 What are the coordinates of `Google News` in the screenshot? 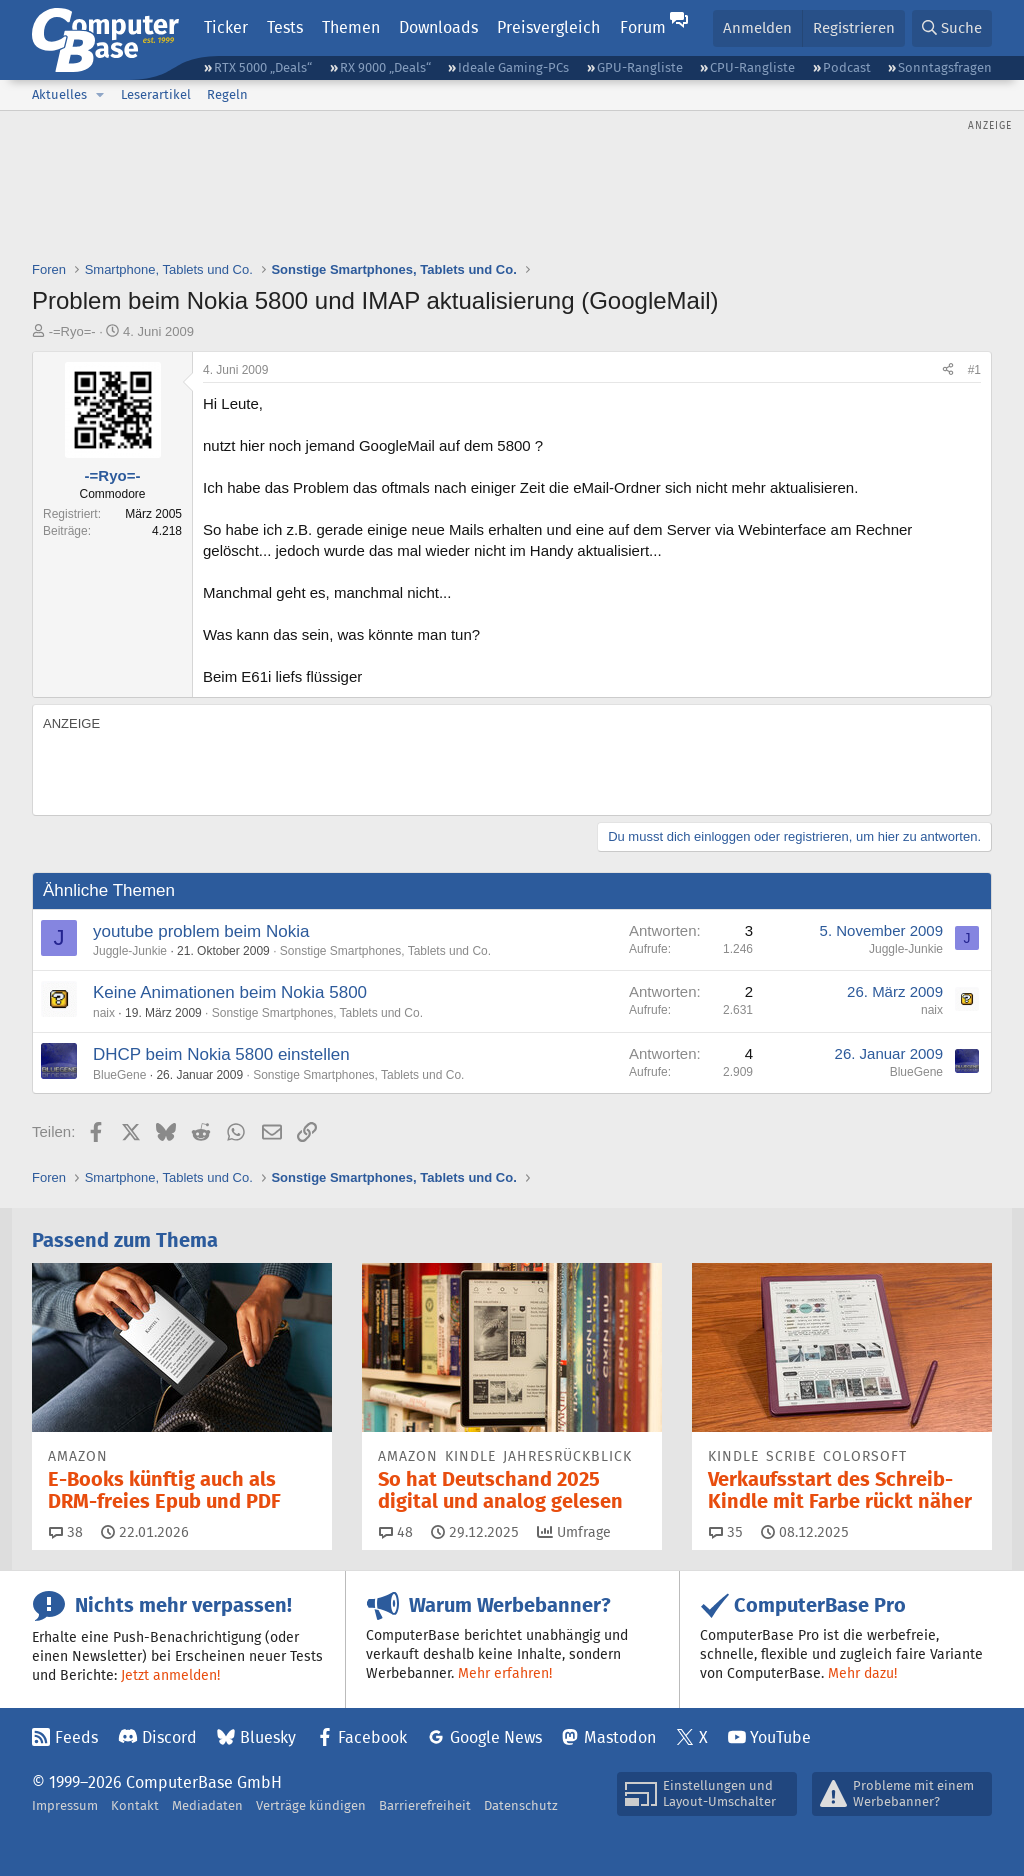 It's located at (496, 1737).